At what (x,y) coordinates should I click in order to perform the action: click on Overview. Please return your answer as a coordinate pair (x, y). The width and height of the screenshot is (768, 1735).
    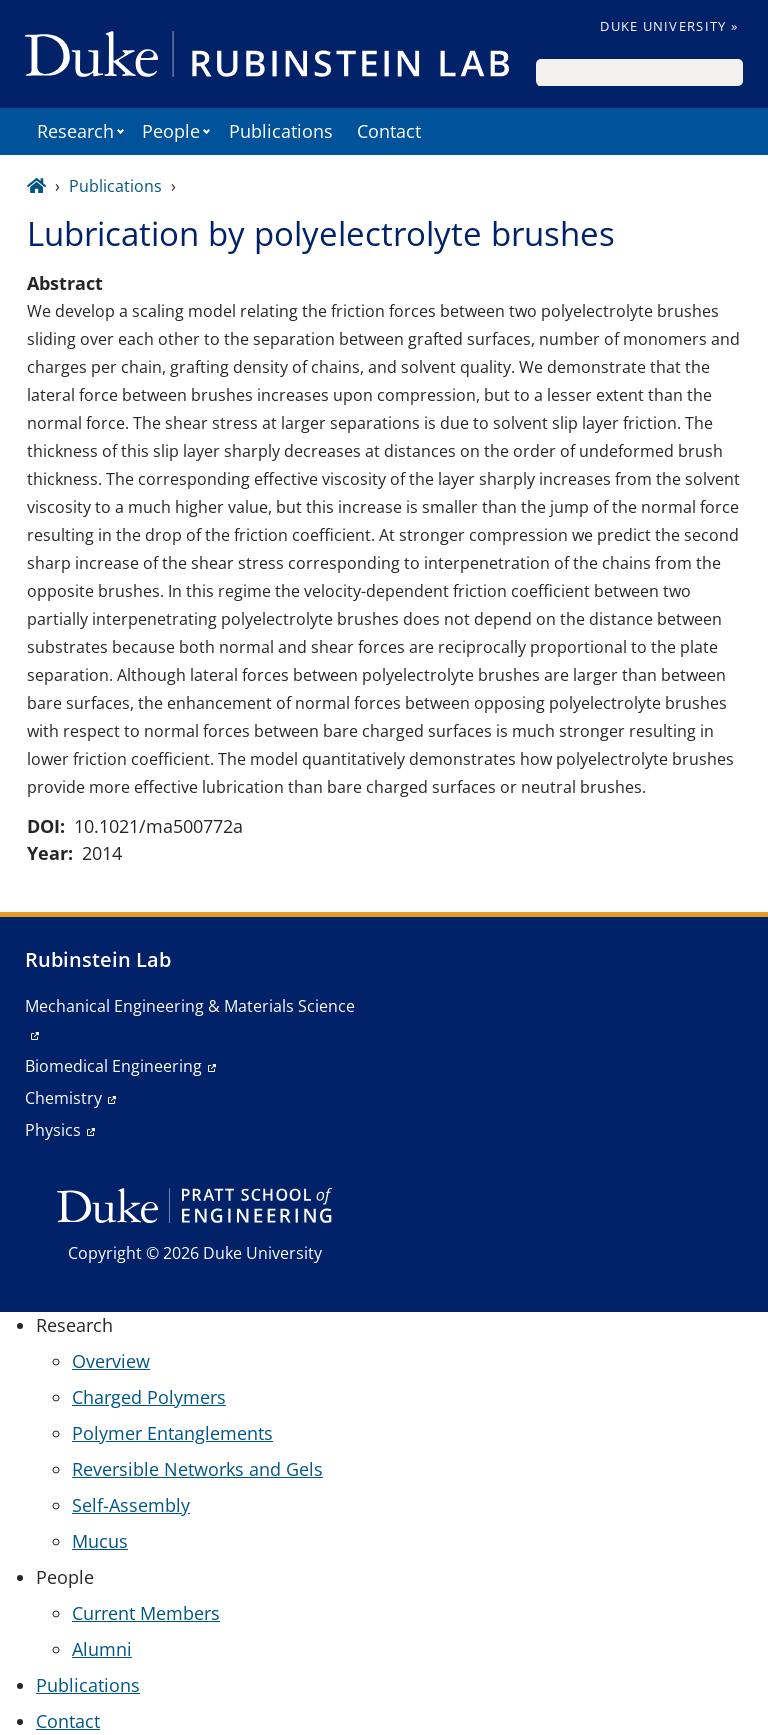
    Looking at the image, I should click on (111, 1361).